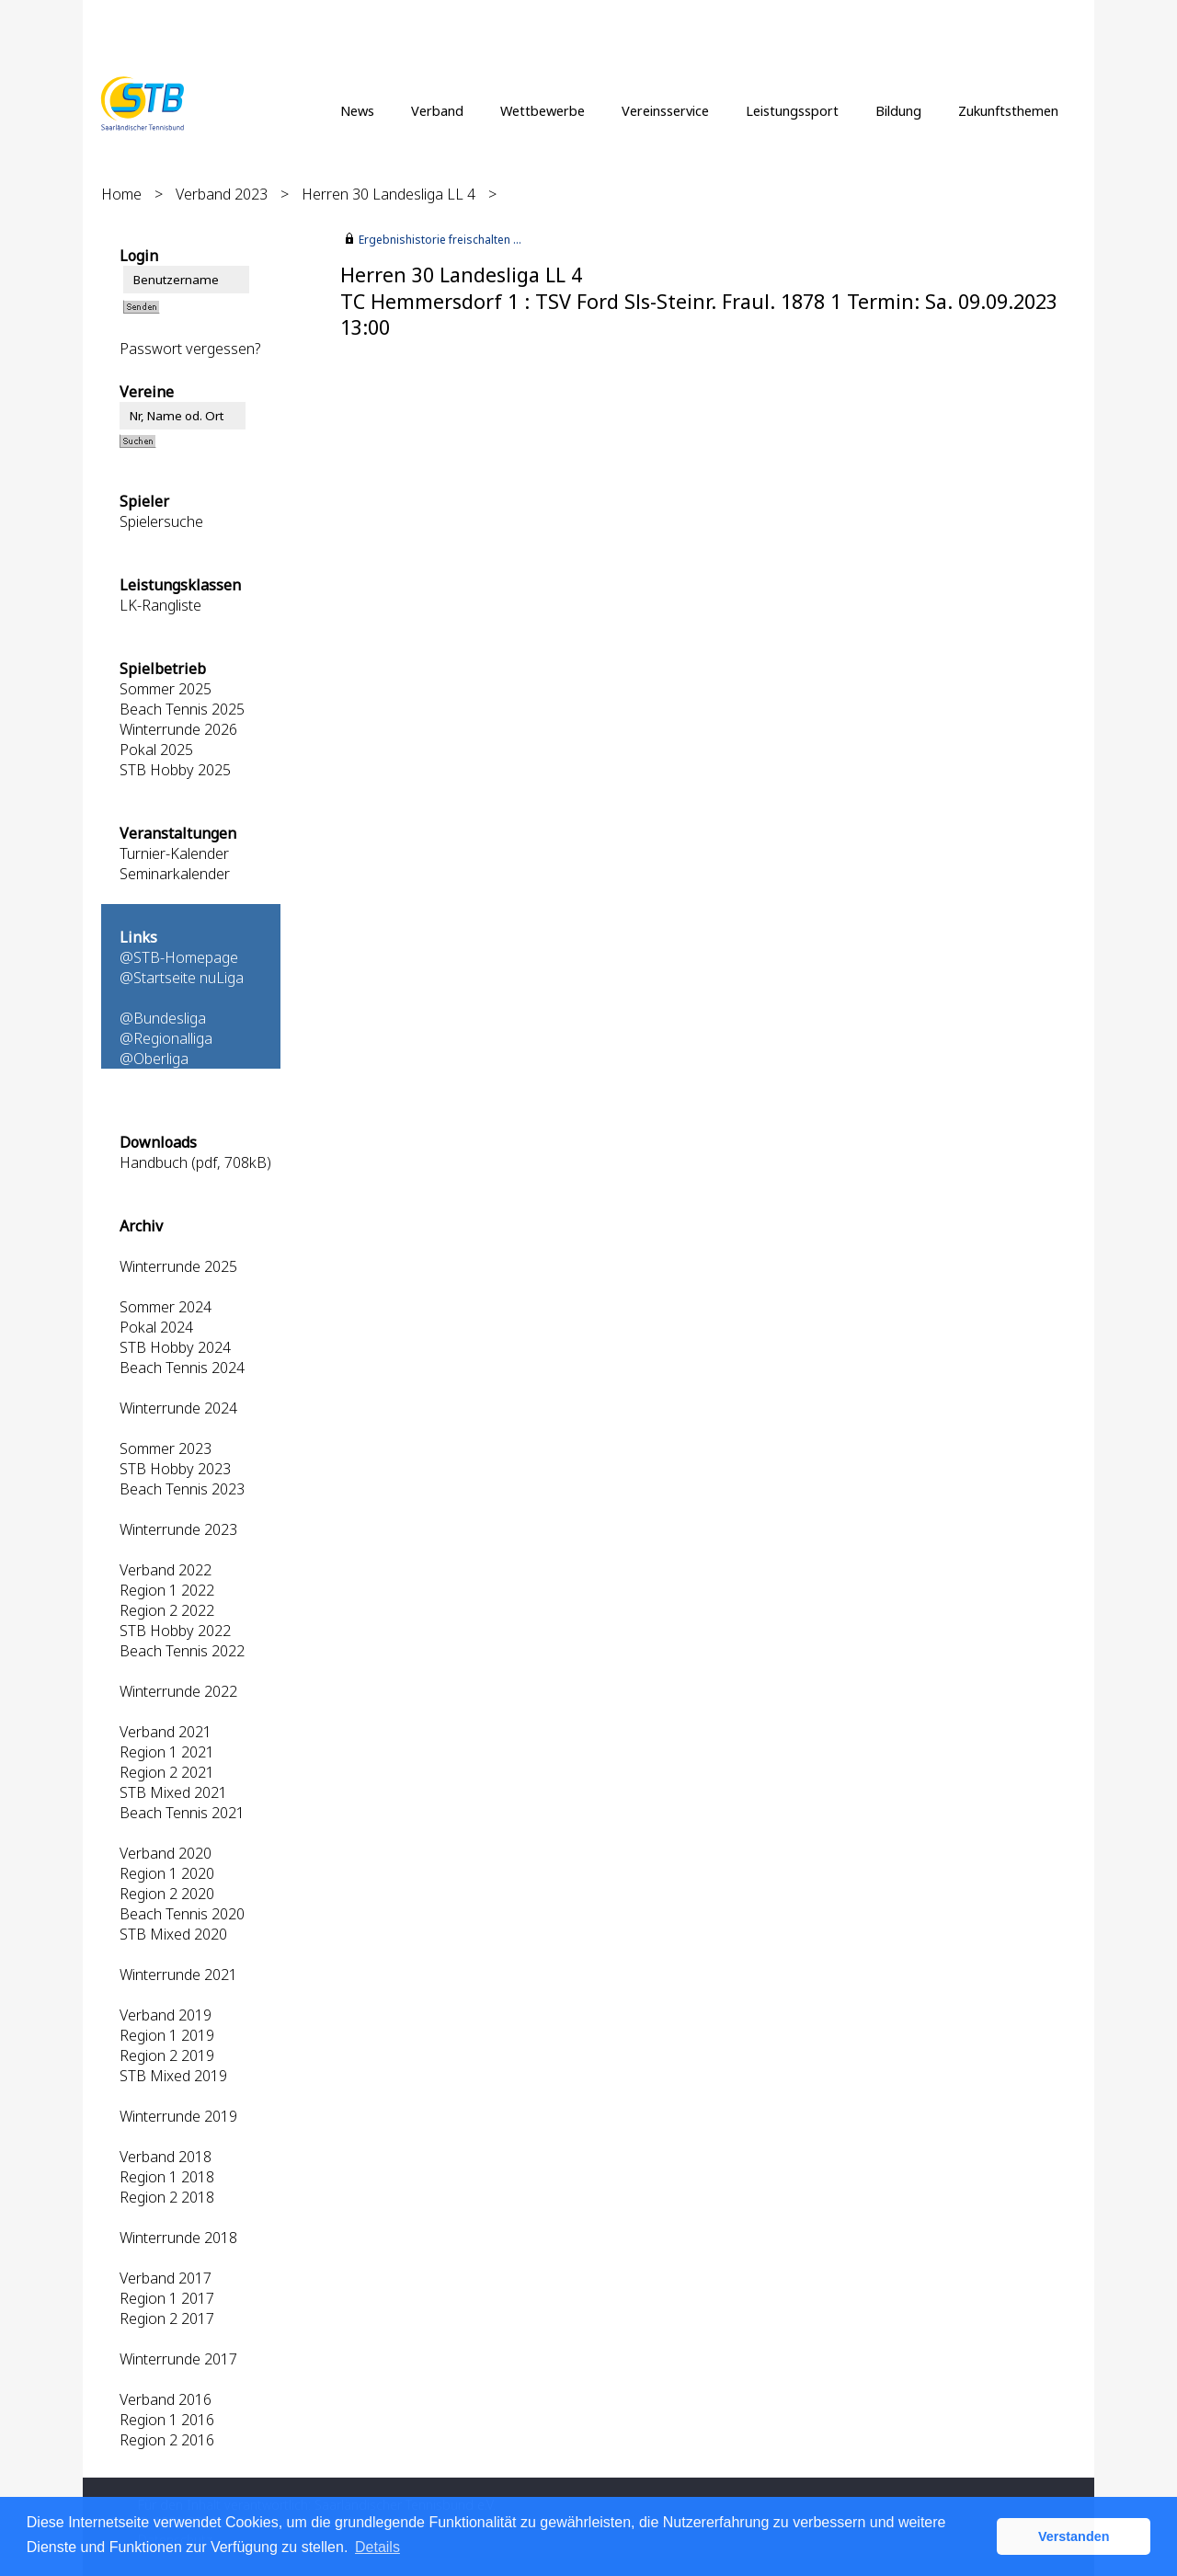 This screenshot has width=1177, height=2576. I want to click on Beach Tennis 2023, so click(182, 1489).